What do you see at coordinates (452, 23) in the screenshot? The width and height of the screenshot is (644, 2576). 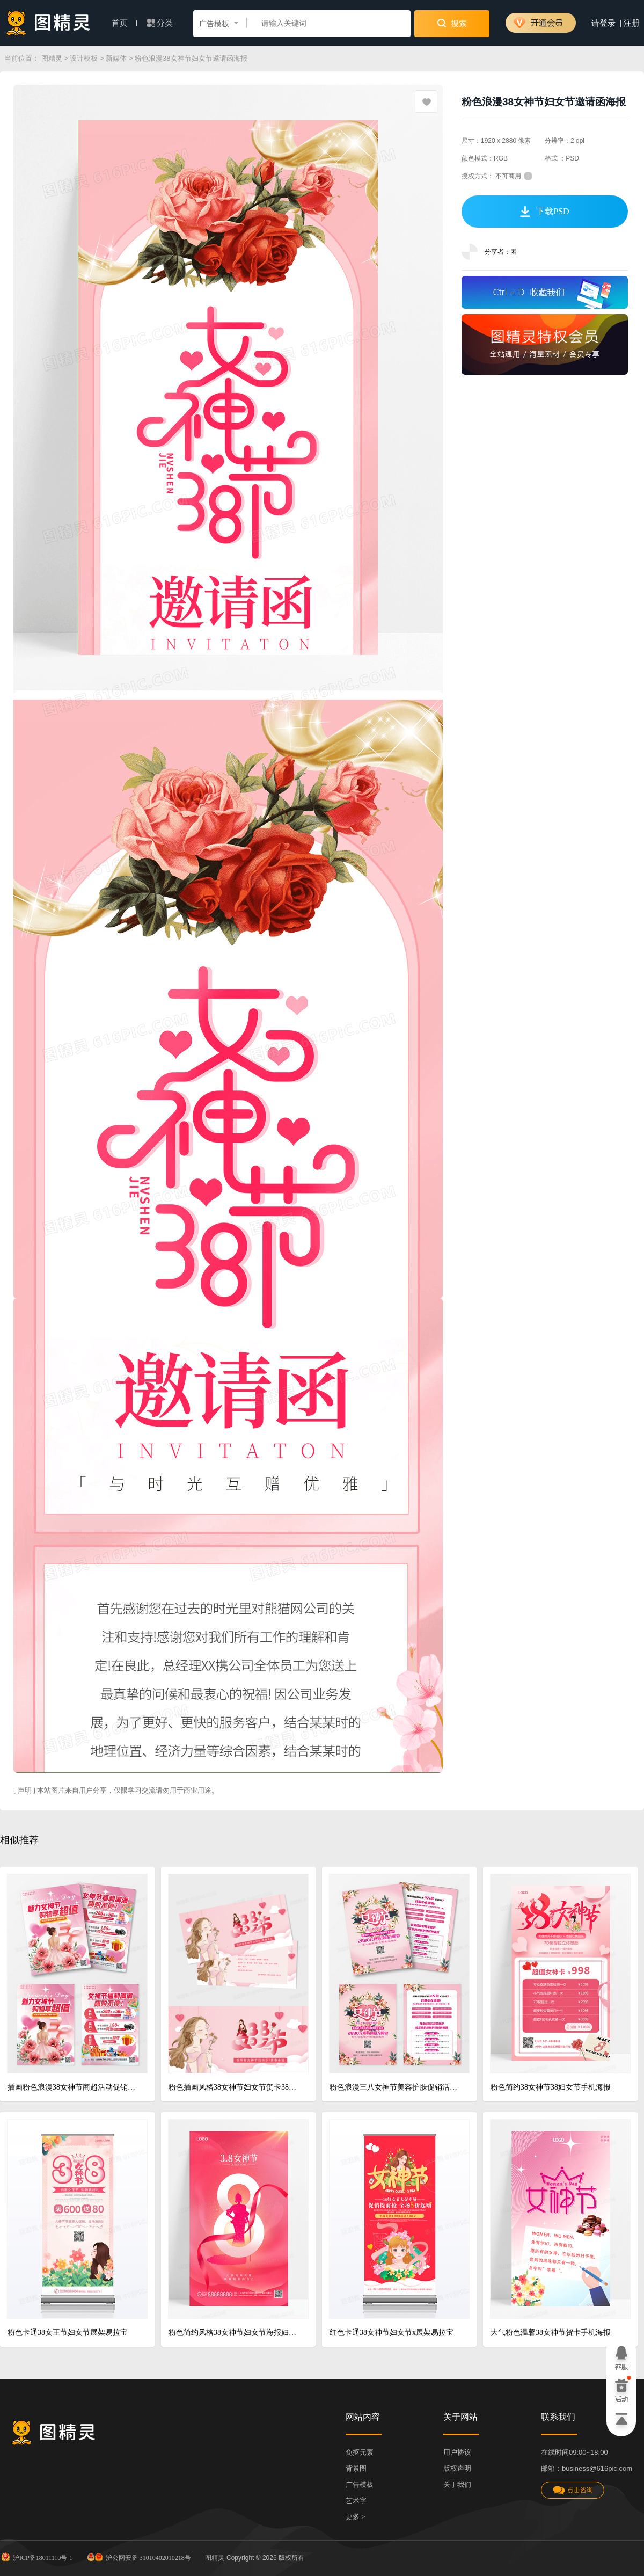 I see `搜索` at bounding box center [452, 23].